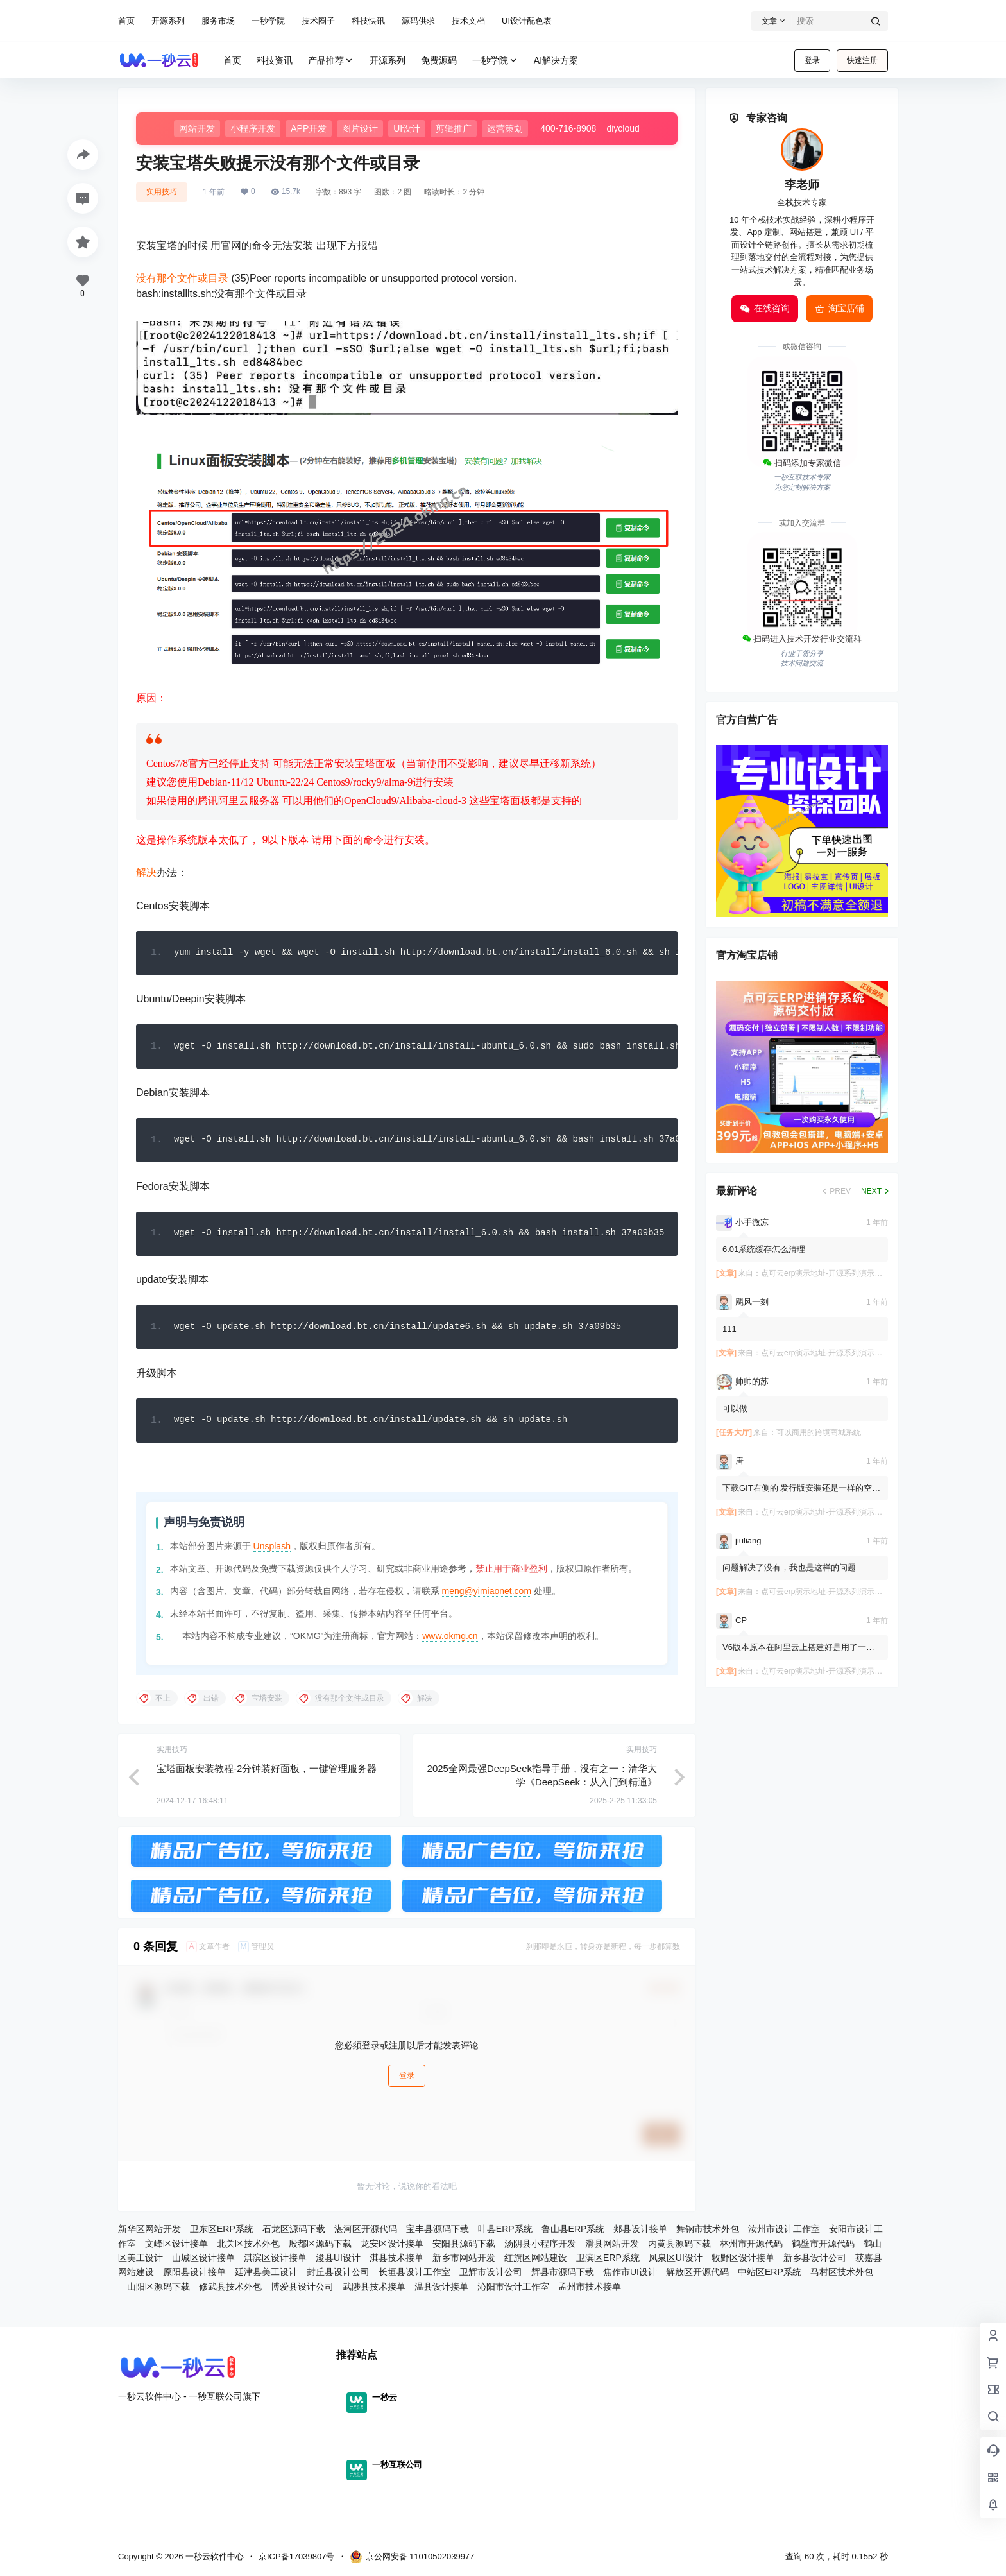  What do you see at coordinates (679, 2247) in the screenshot?
I see `内黄县源码下载` at bounding box center [679, 2247].